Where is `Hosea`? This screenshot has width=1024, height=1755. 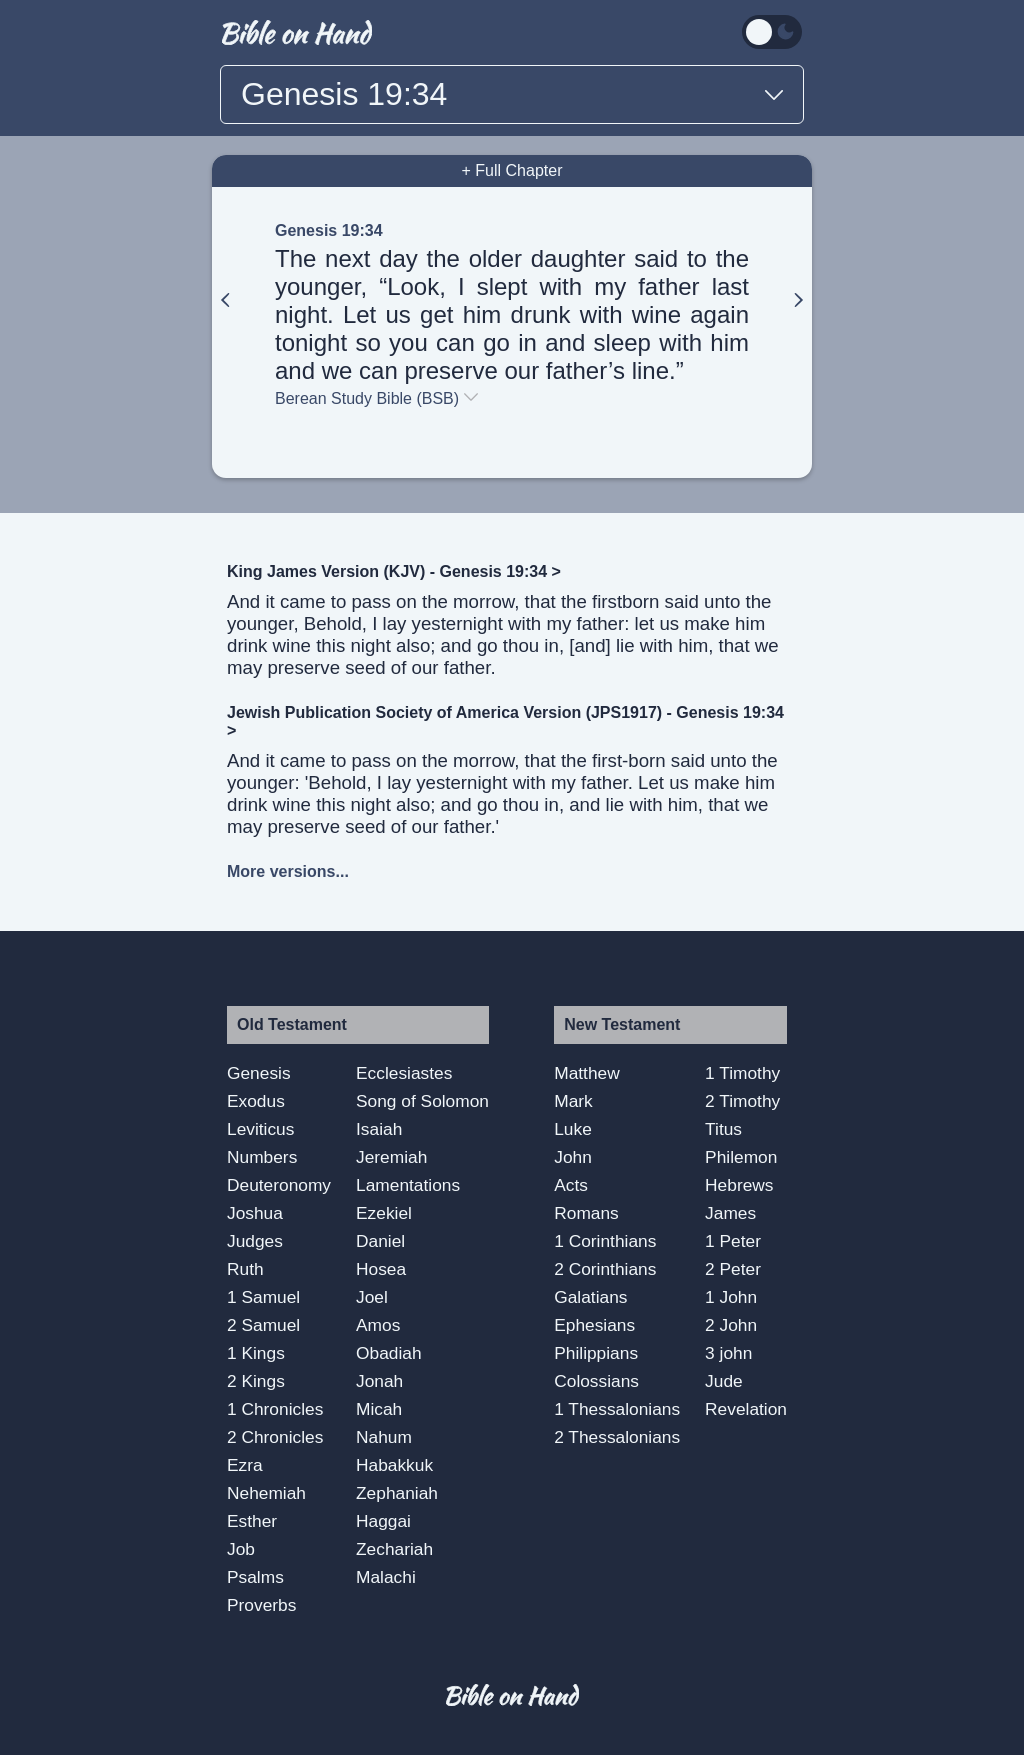 Hosea is located at coordinates (381, 1269).